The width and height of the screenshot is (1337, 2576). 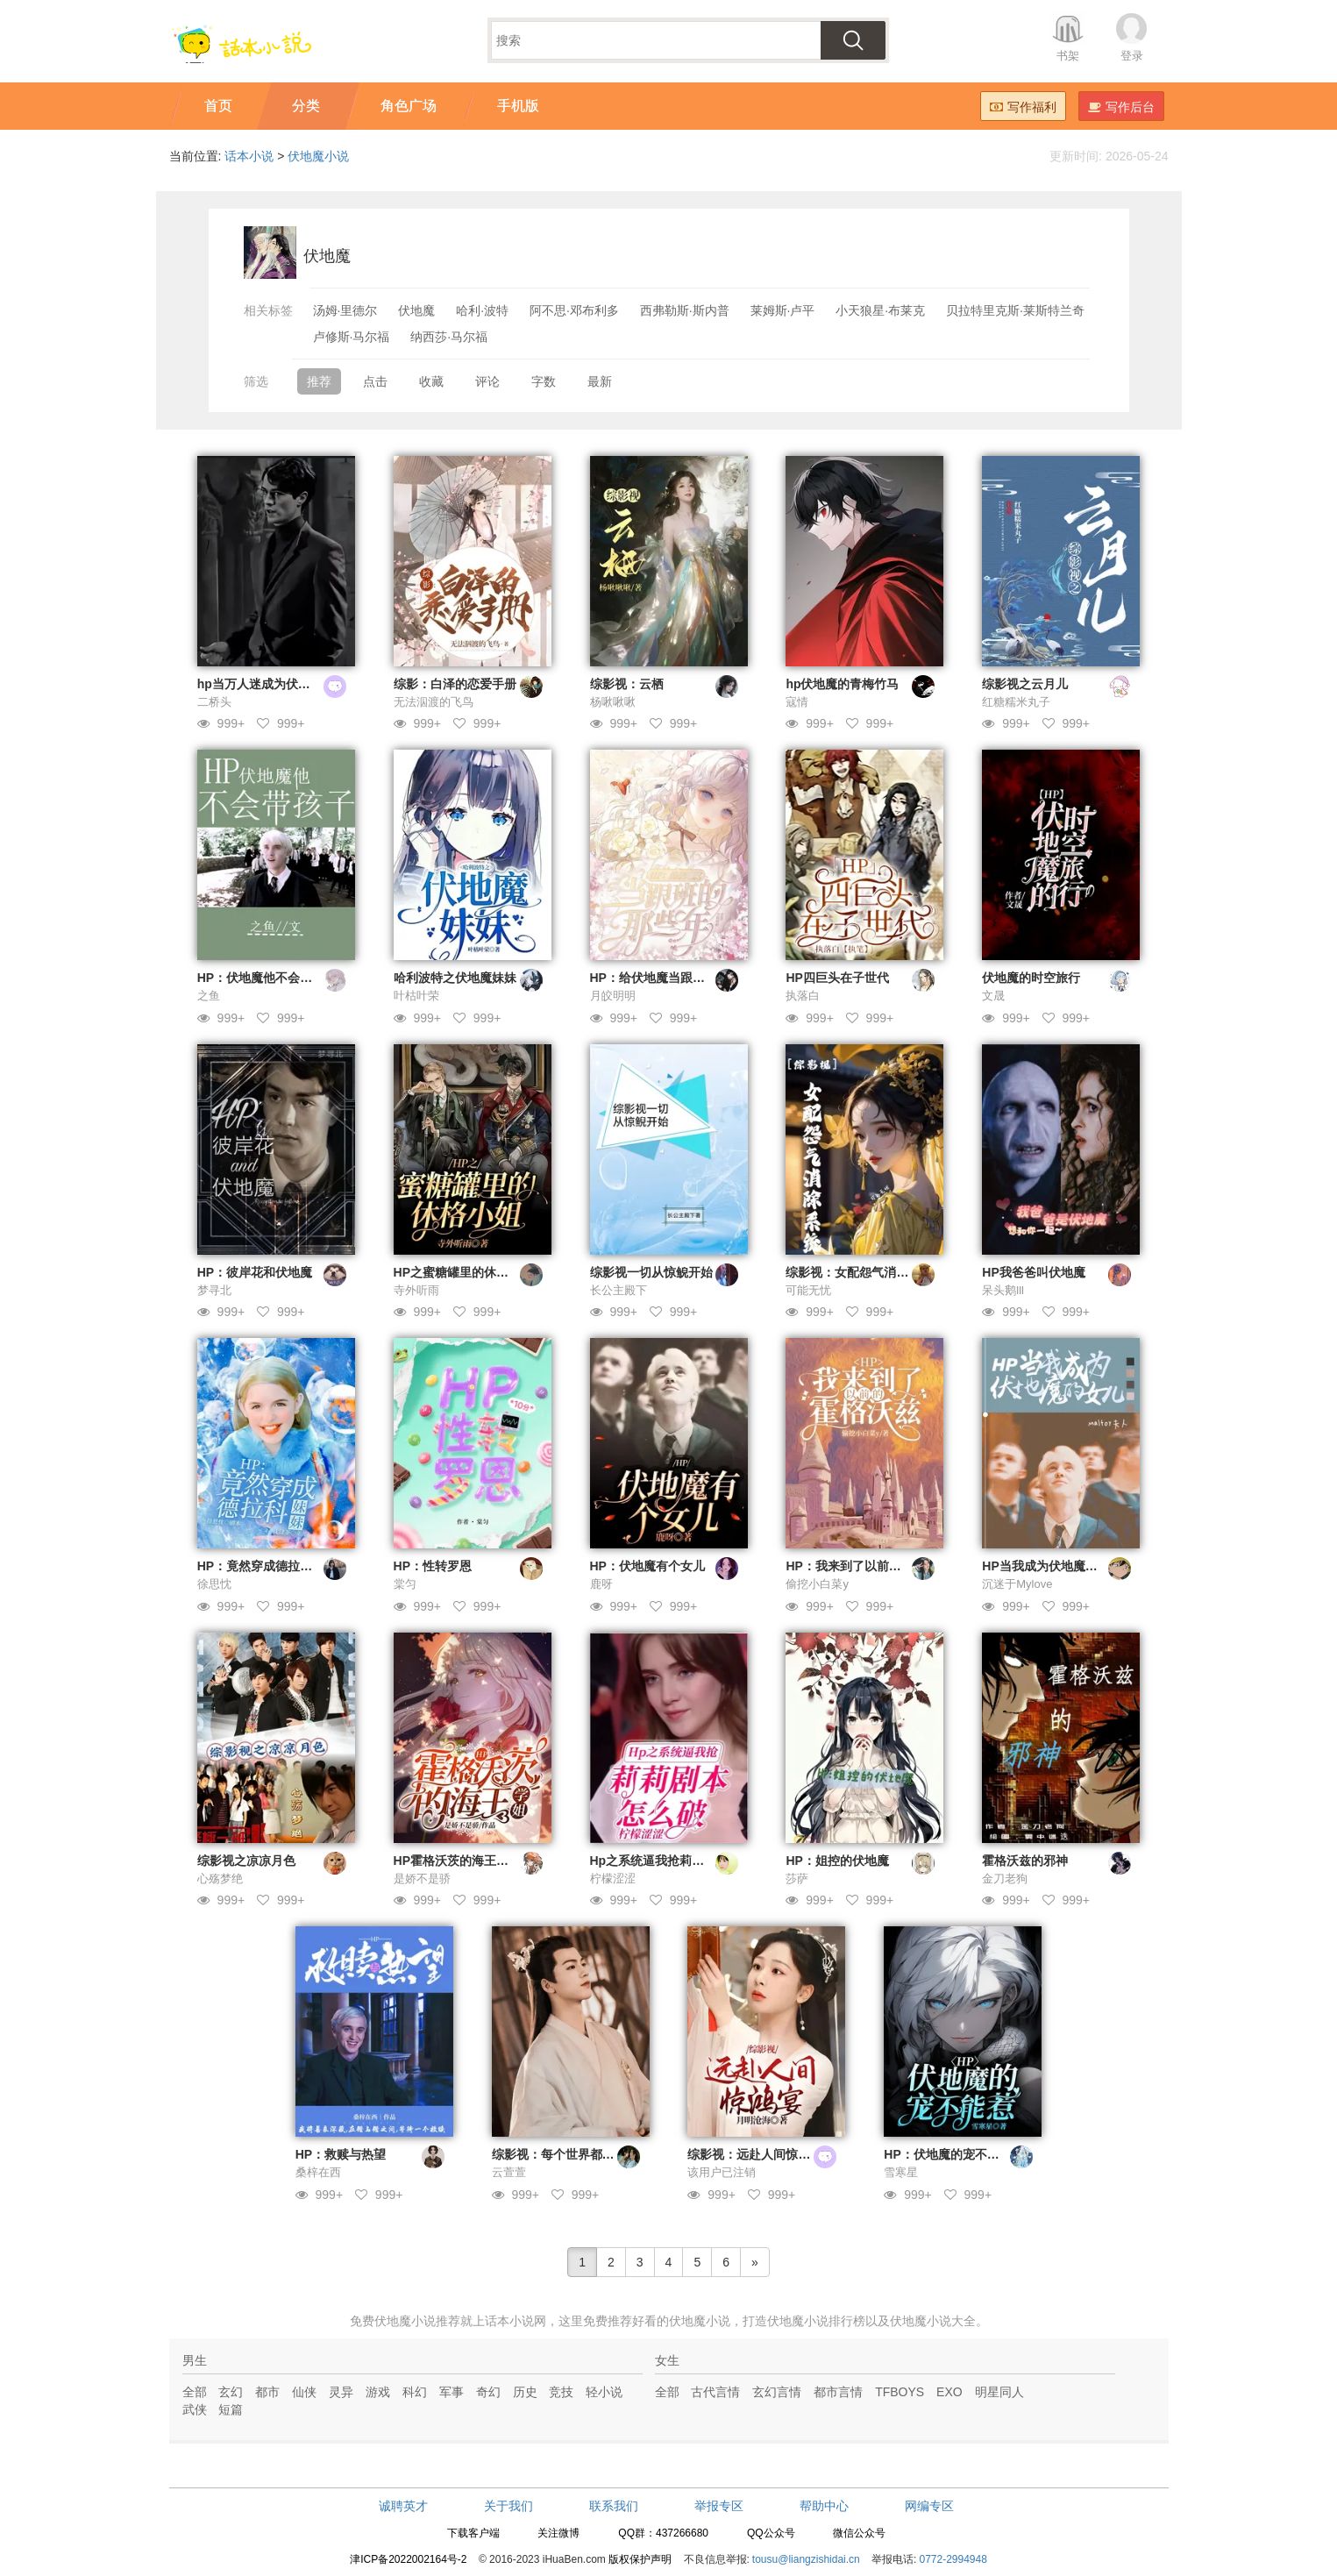 I want to click on 综影视：远赴人间惊鸿宴, so click(x=754, y=2154).